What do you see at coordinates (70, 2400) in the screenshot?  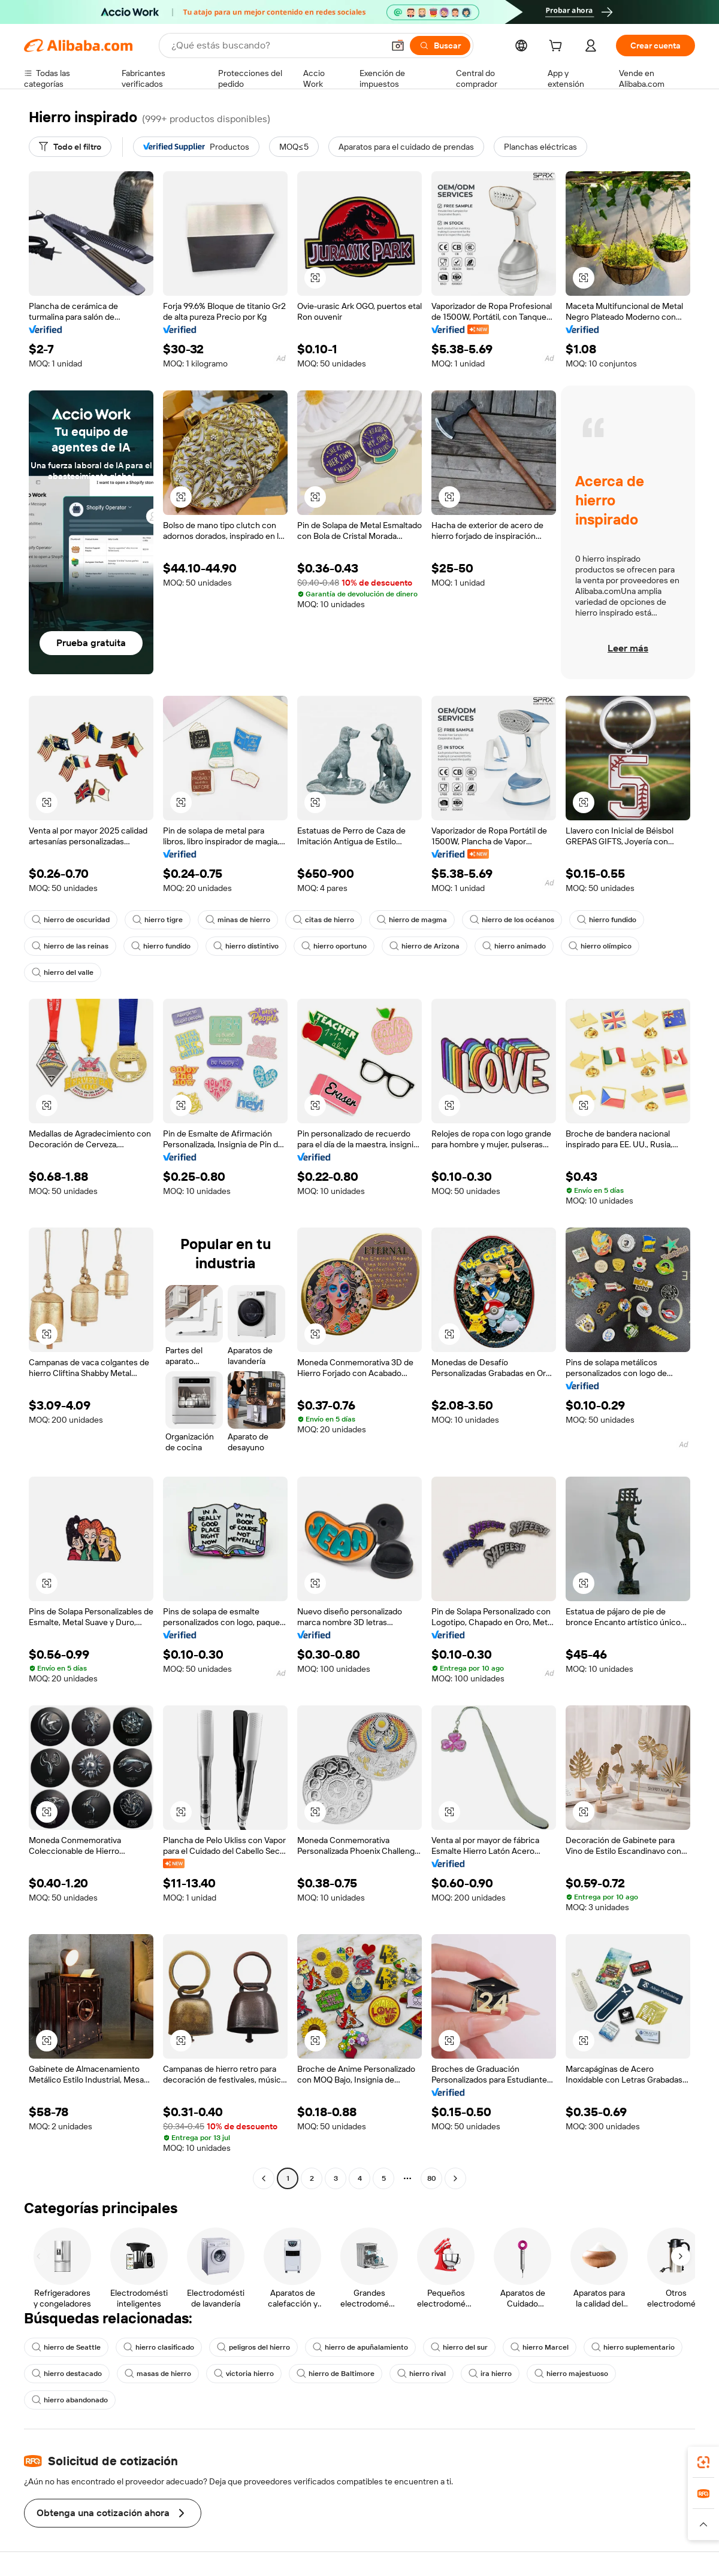 I see `hierro abandonado` at bounding box center [70, 2400].